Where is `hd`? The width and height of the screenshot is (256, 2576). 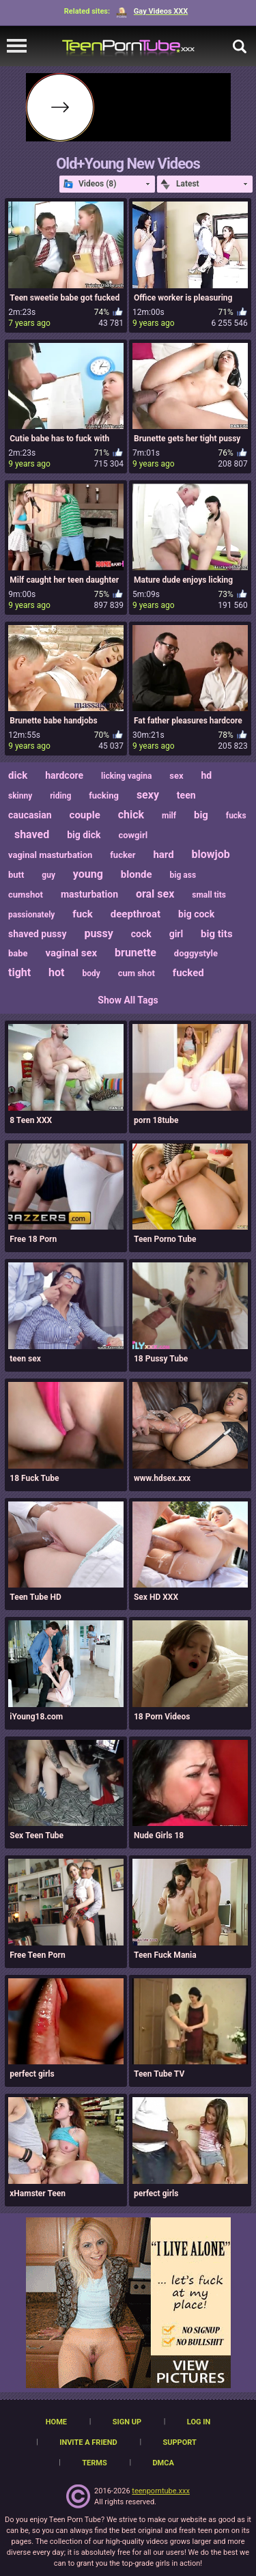
hd is located at coordinates (206, 775).